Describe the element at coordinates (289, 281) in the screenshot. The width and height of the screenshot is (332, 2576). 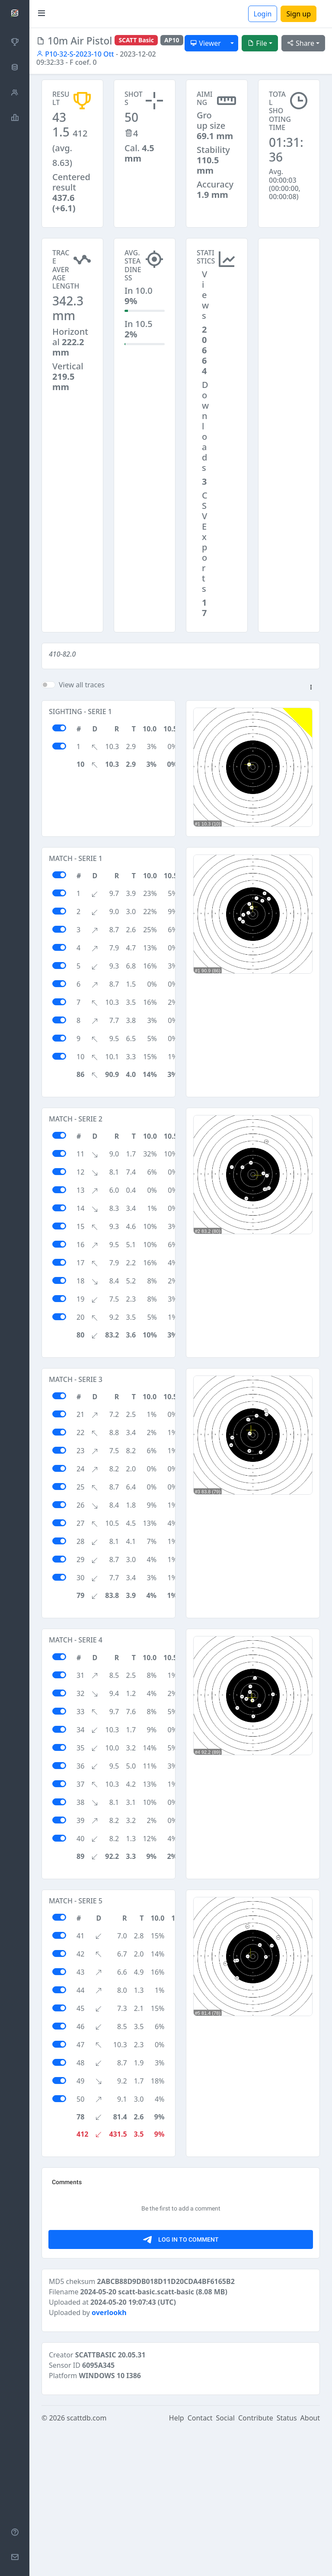
I see `[Advertisement]` at that location.